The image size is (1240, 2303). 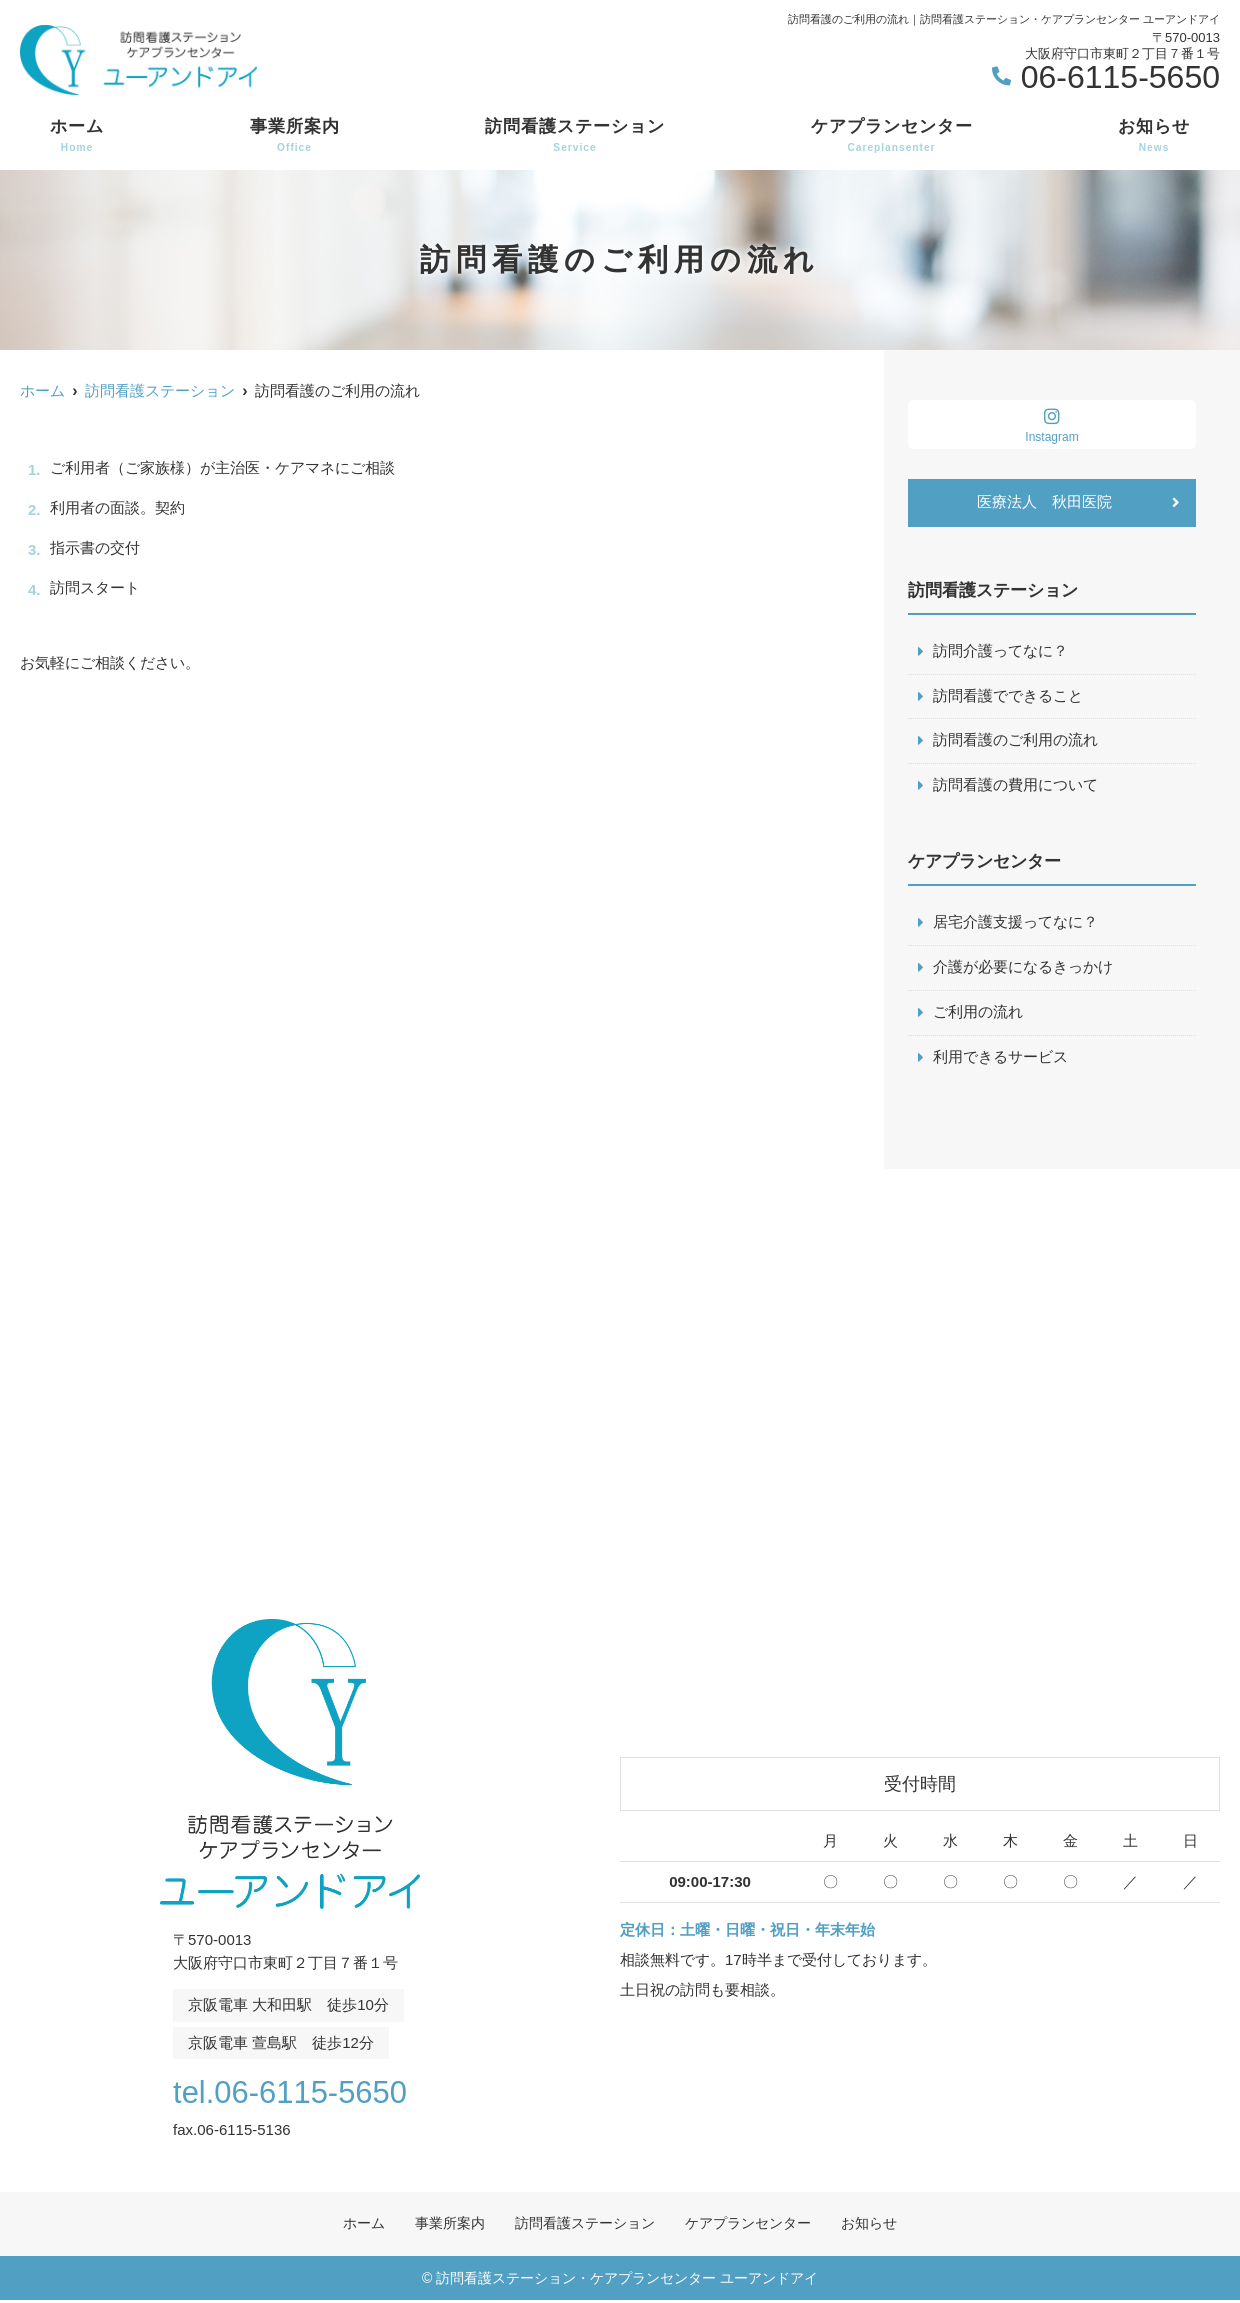 What do you see at coordinates (1000, 651) in the screenshot?
I see `訪問介護ってなに？` at bounding box center [1000, 651].